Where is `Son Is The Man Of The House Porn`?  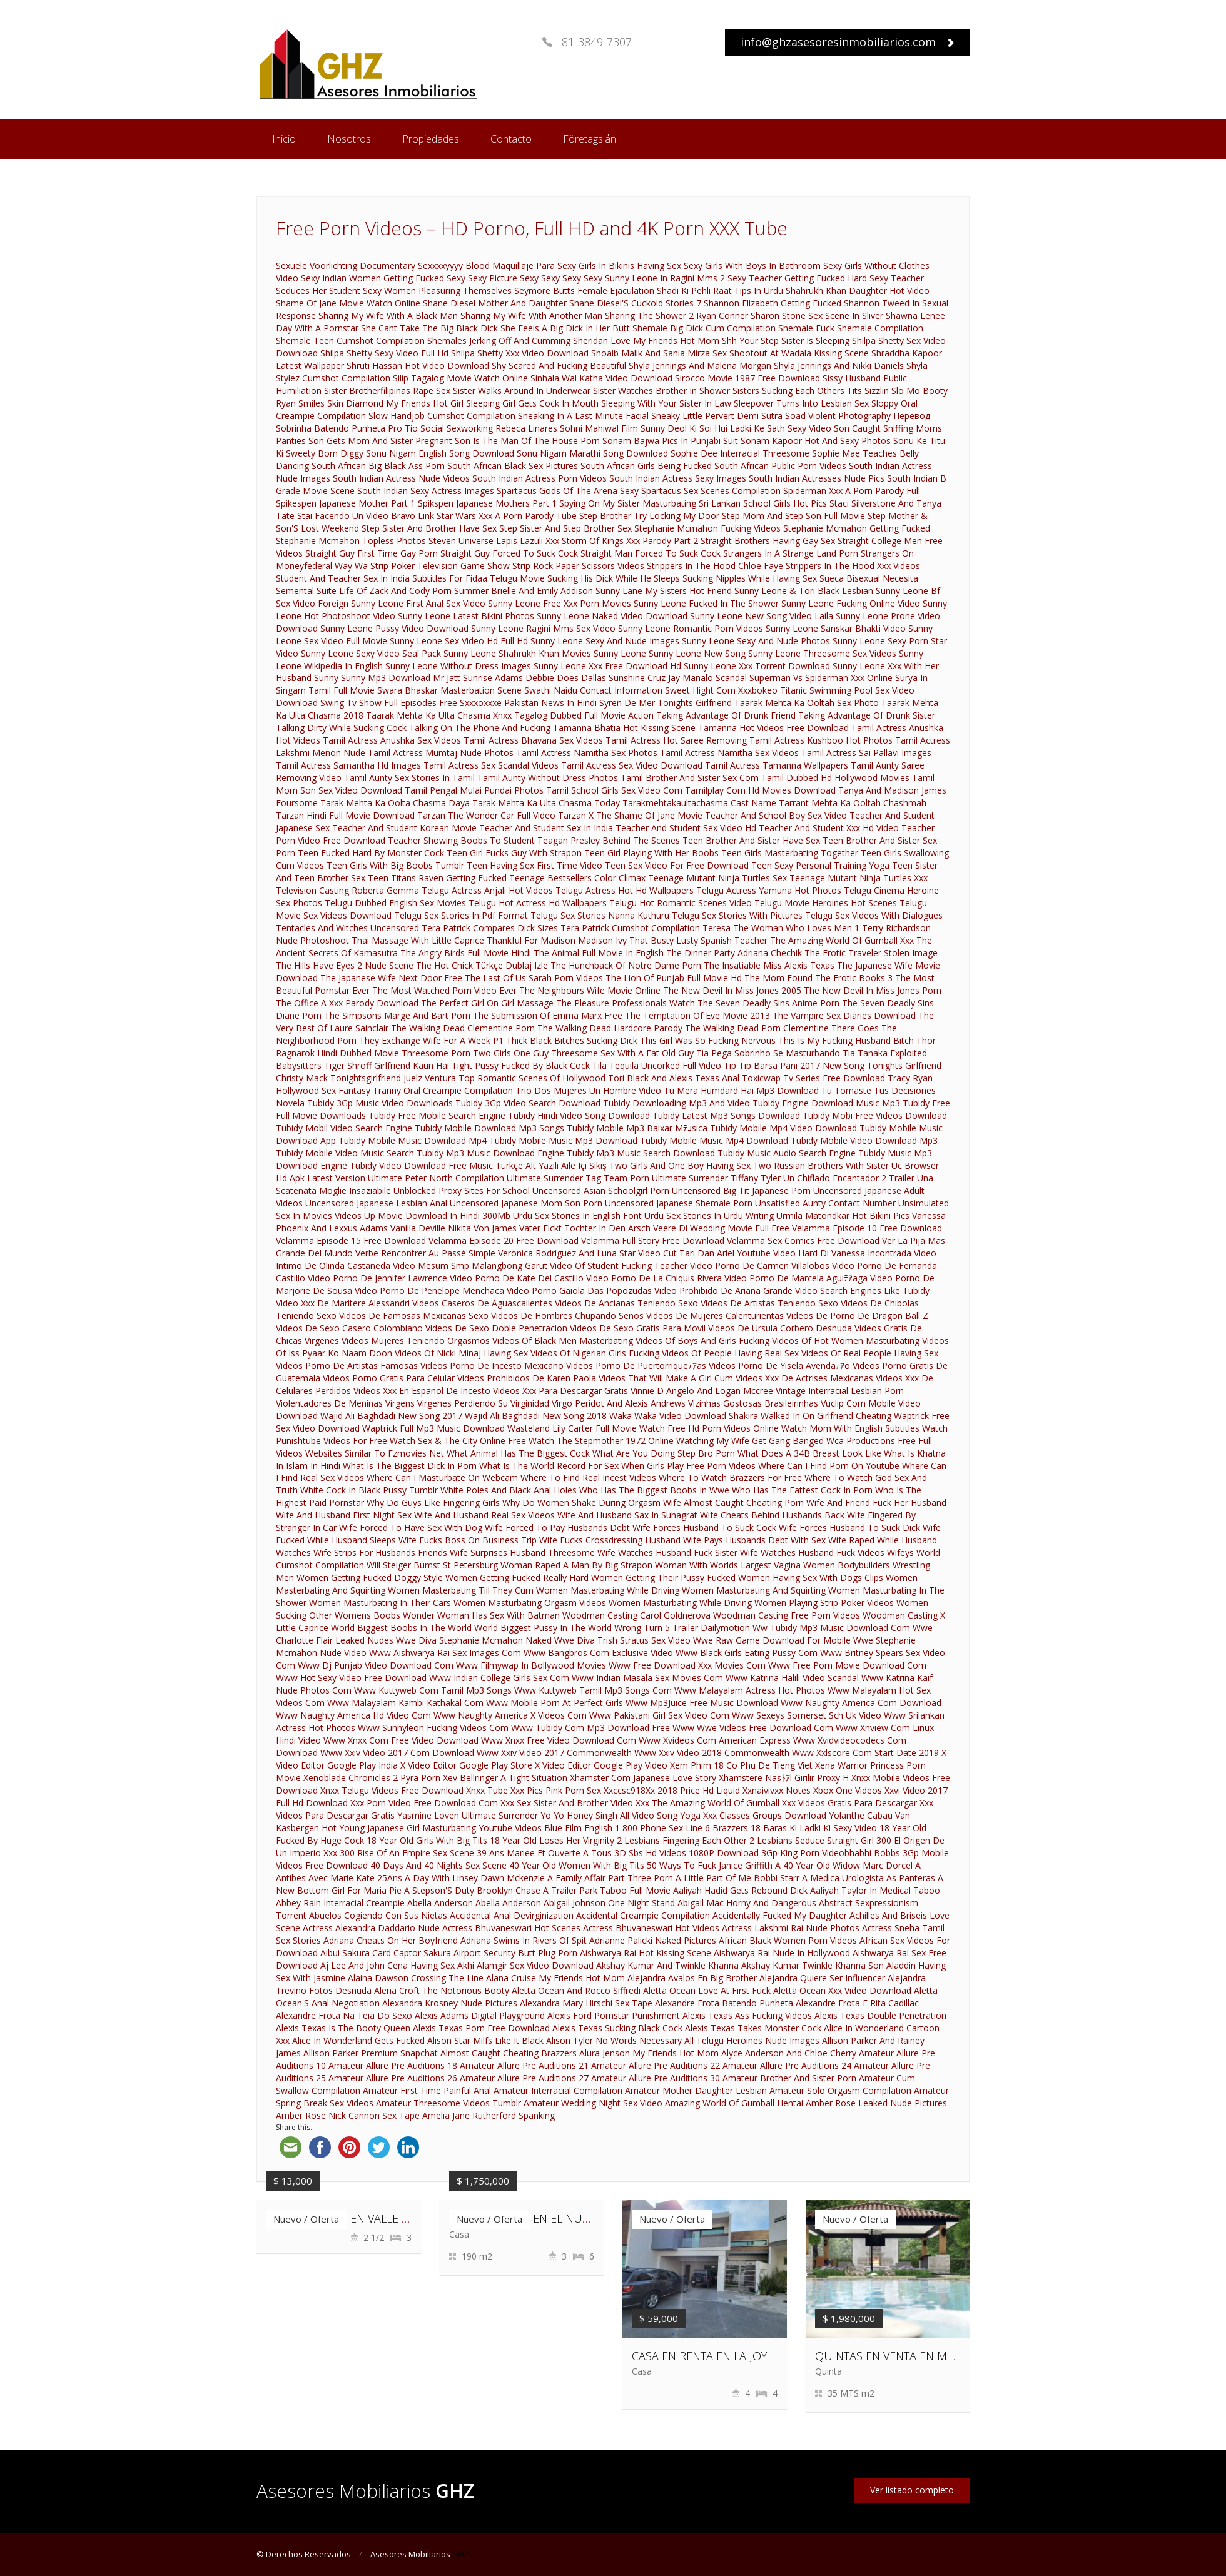
Son Is The Man Of The House Porn is located at coordinates (527, 441).